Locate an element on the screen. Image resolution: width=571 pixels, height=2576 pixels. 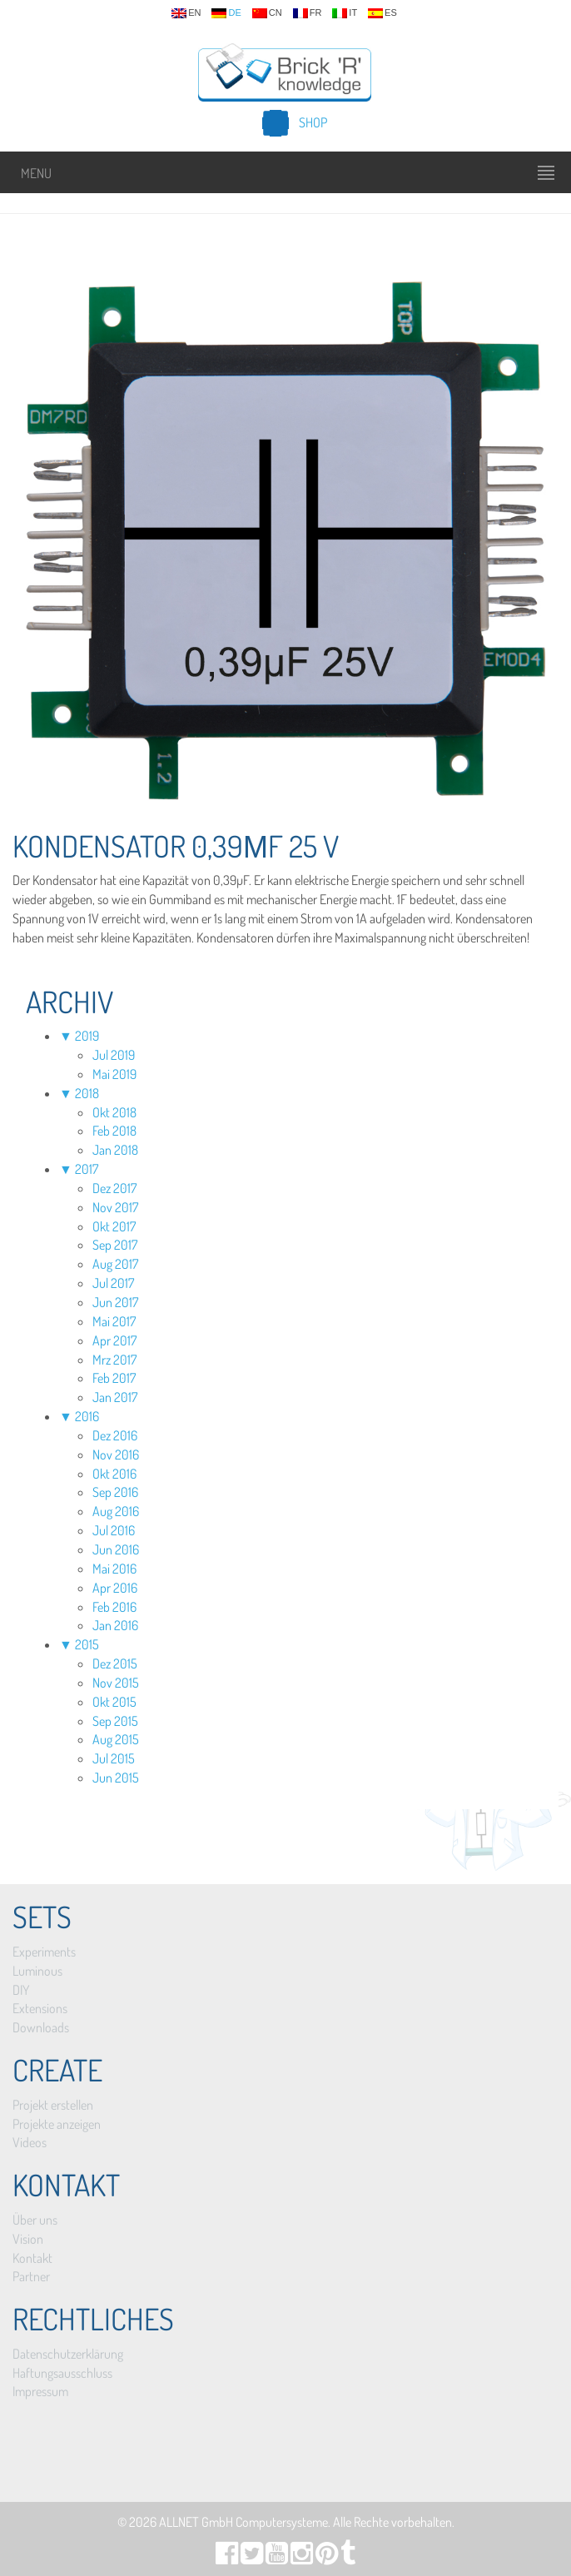
Kontakt is located at coordinates (32, 2258).